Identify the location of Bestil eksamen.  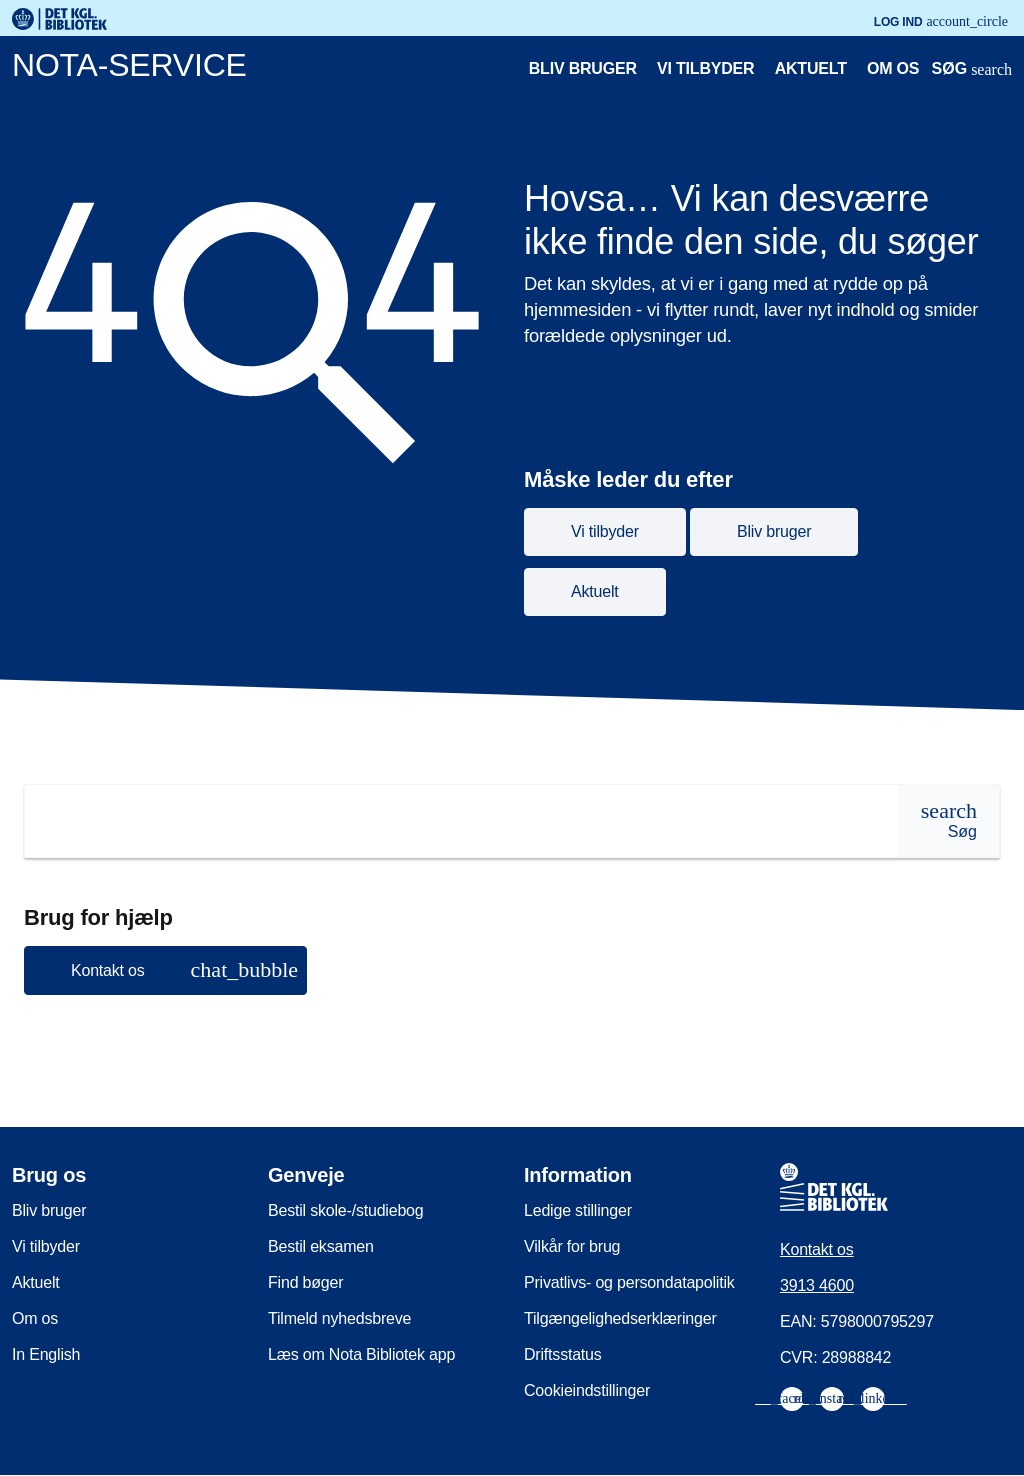
(321, 1246).